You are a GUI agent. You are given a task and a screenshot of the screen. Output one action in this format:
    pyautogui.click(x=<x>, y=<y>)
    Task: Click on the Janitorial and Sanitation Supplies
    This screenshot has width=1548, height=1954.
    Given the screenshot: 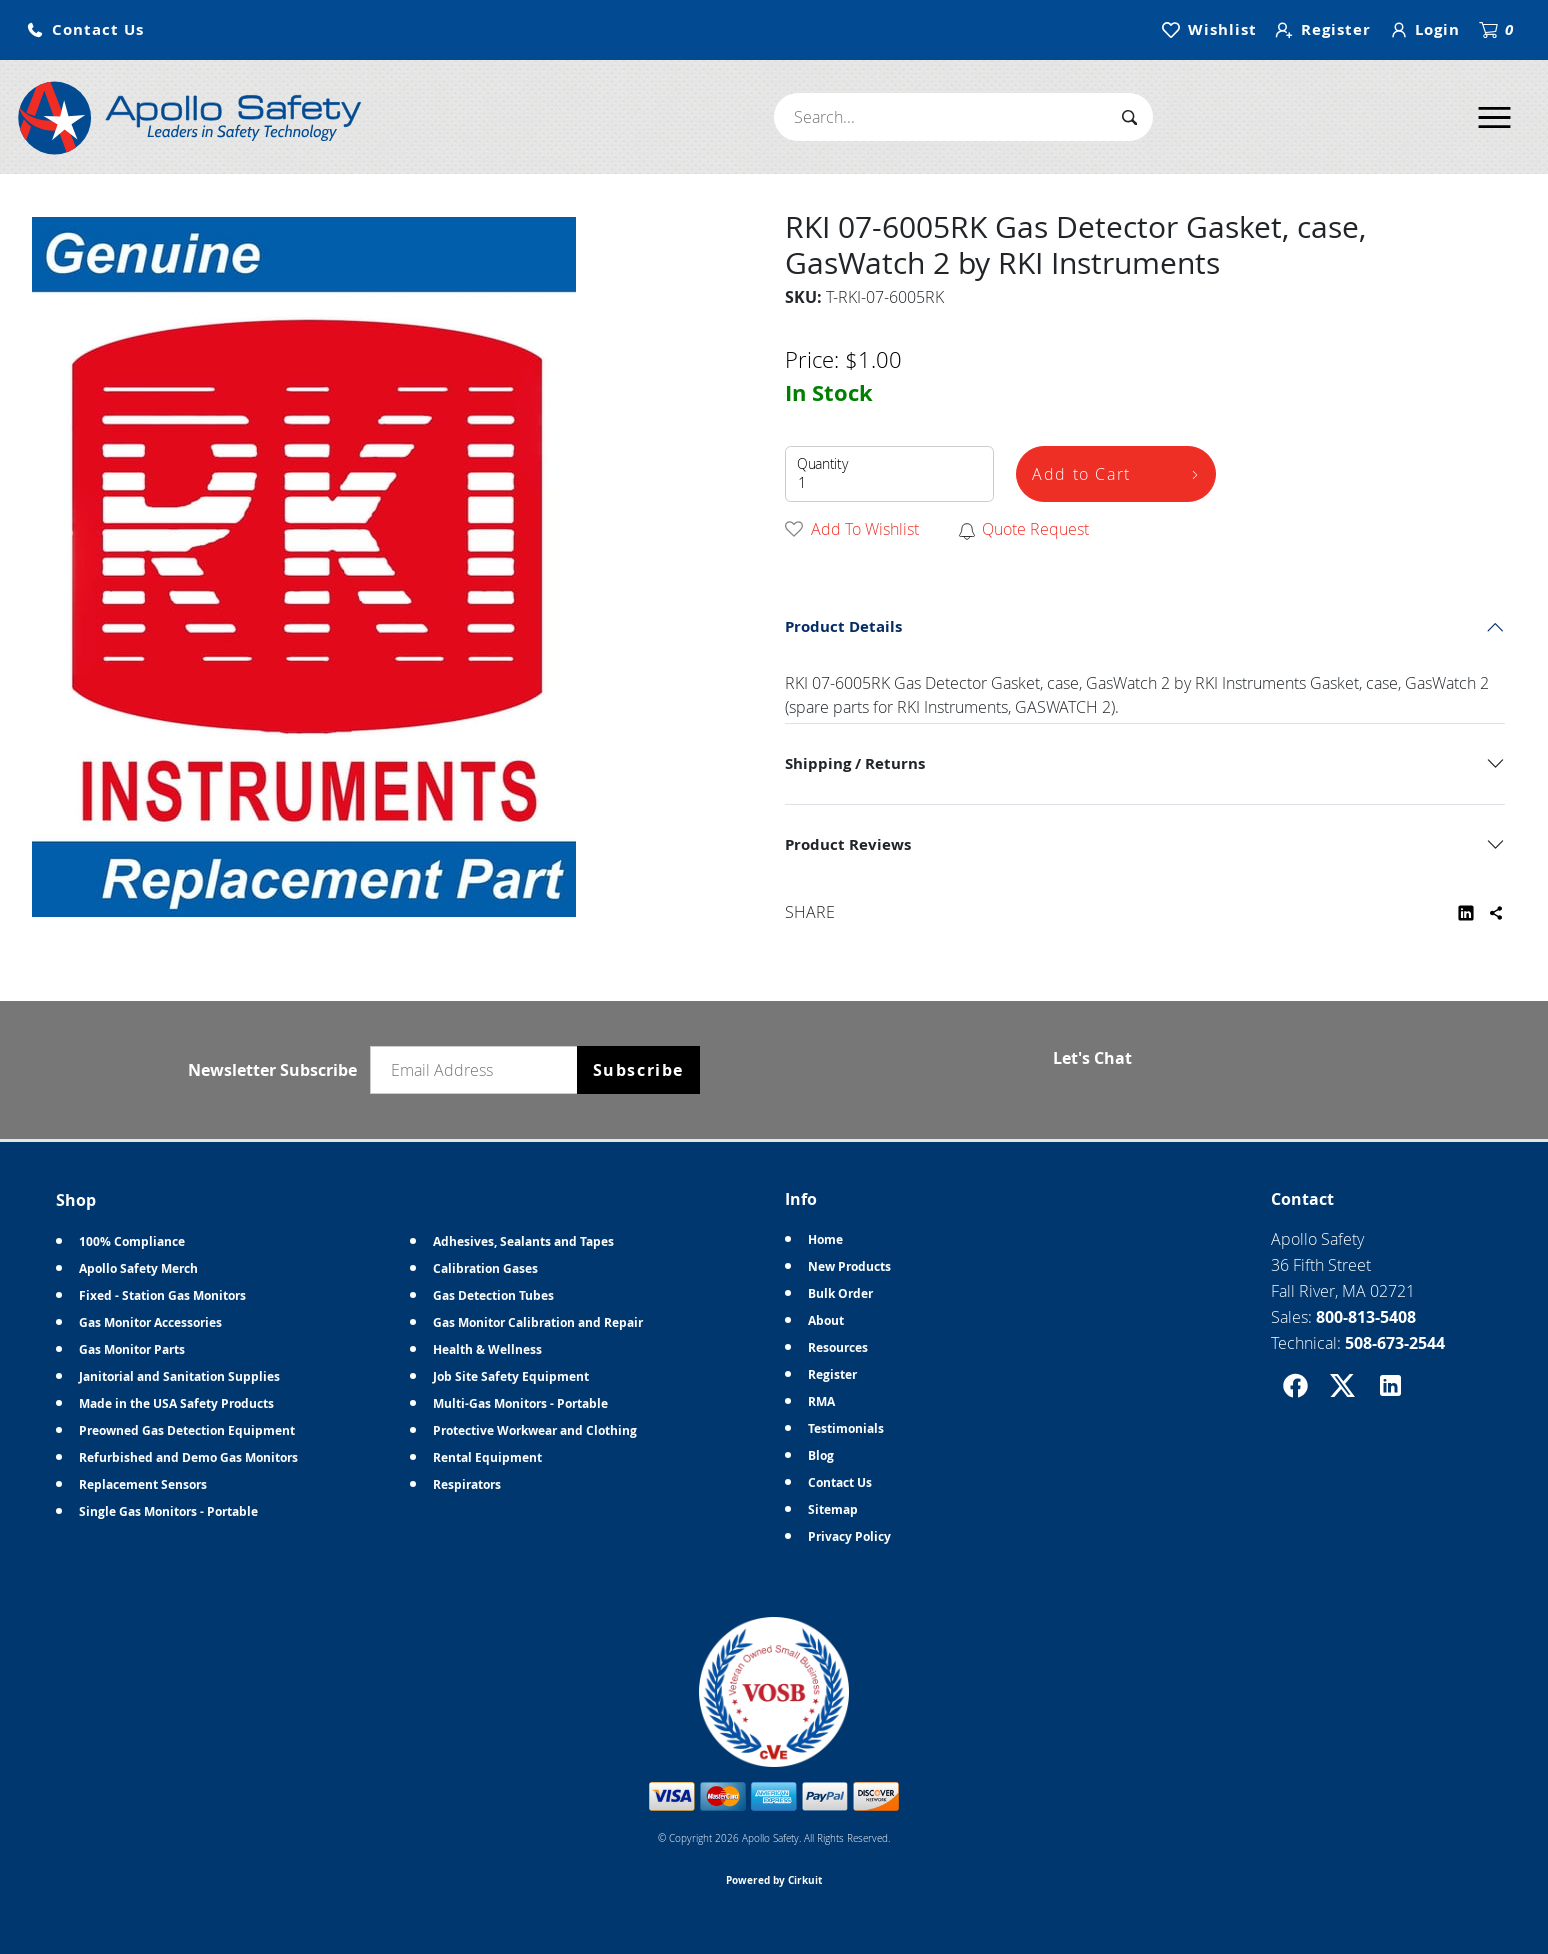 What is the action you would take?
    pyautogui.click(x=179, y=1376)
    